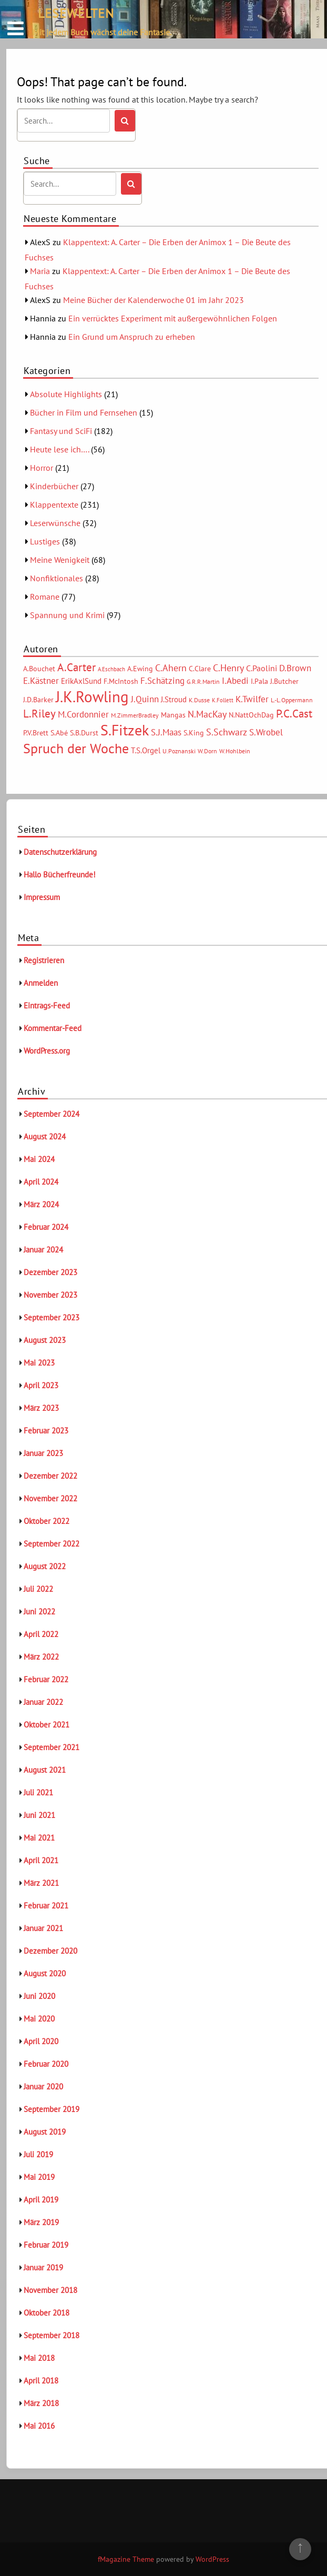  What do you see at coordinates (60, 875) in the screenshot?
I see `Hallo Bücherfreunde!` at bounding box center [60, 875].